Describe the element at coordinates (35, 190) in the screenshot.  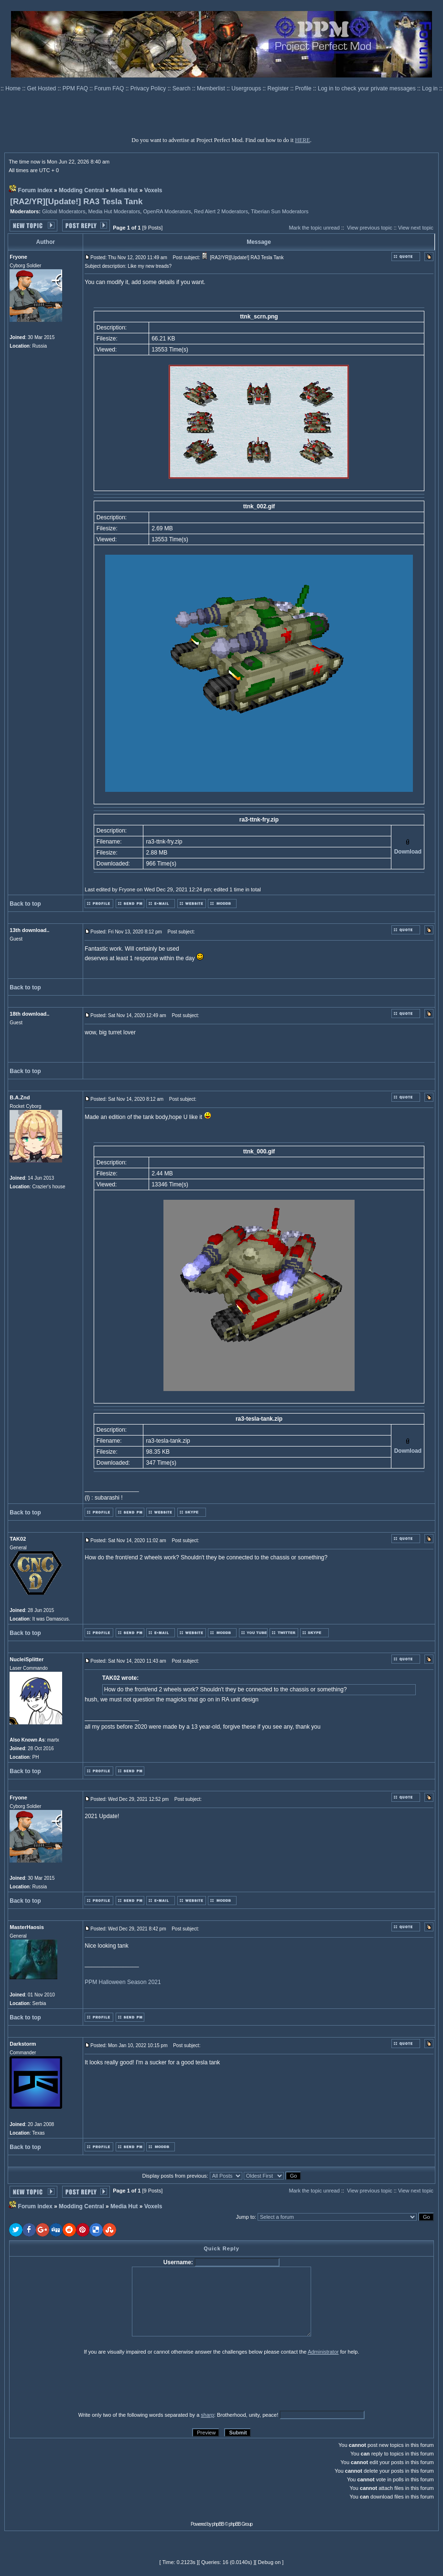
I see `Forum index` at that location.